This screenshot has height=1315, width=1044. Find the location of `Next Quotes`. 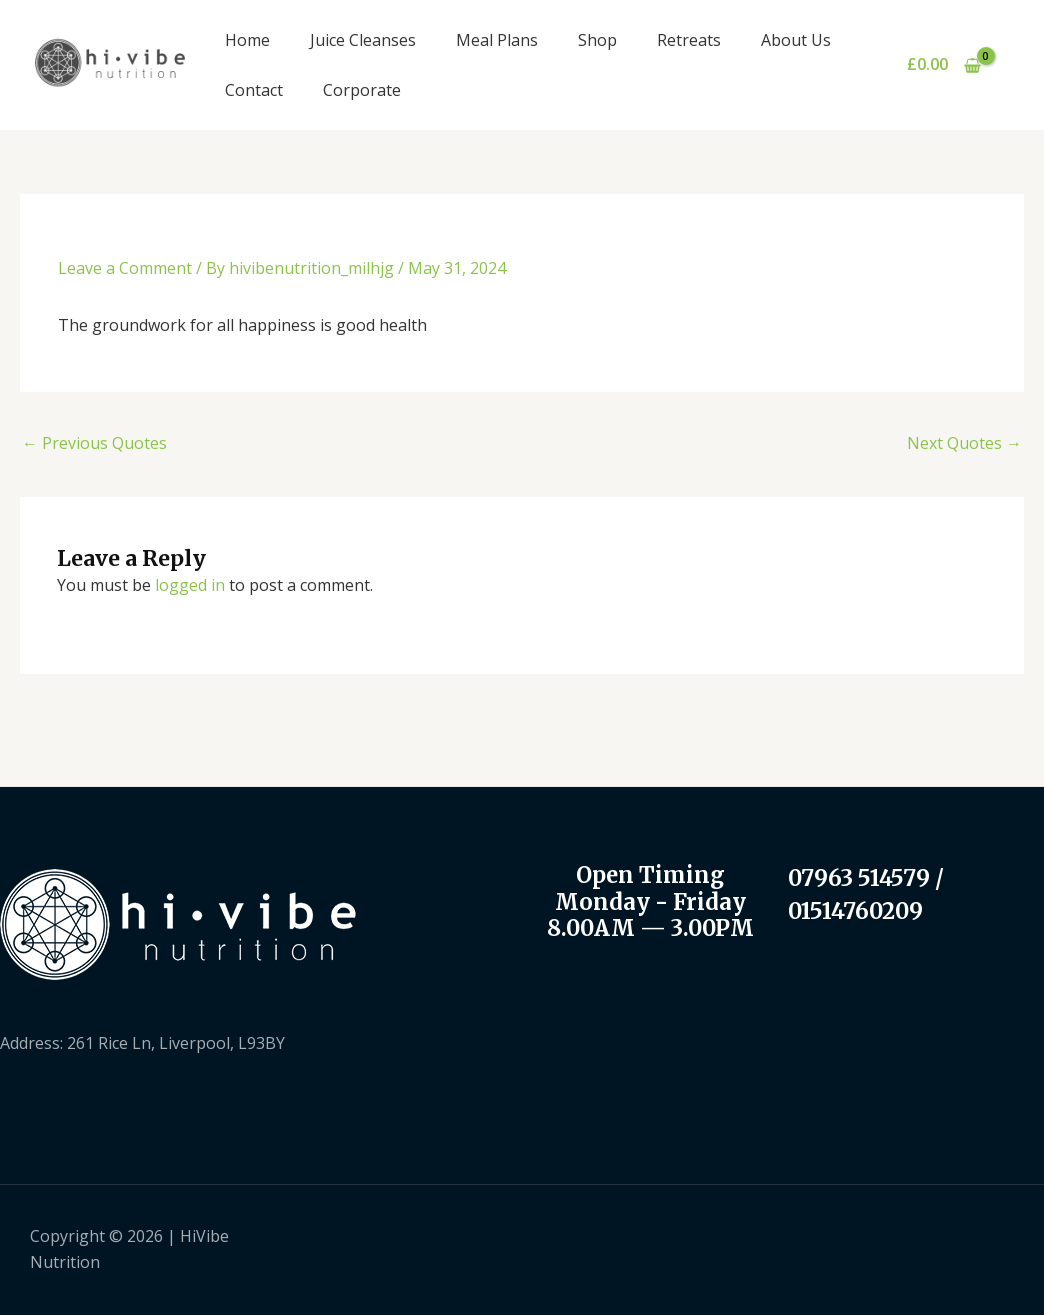

Next Quotes is located at coordinates (964, 443).